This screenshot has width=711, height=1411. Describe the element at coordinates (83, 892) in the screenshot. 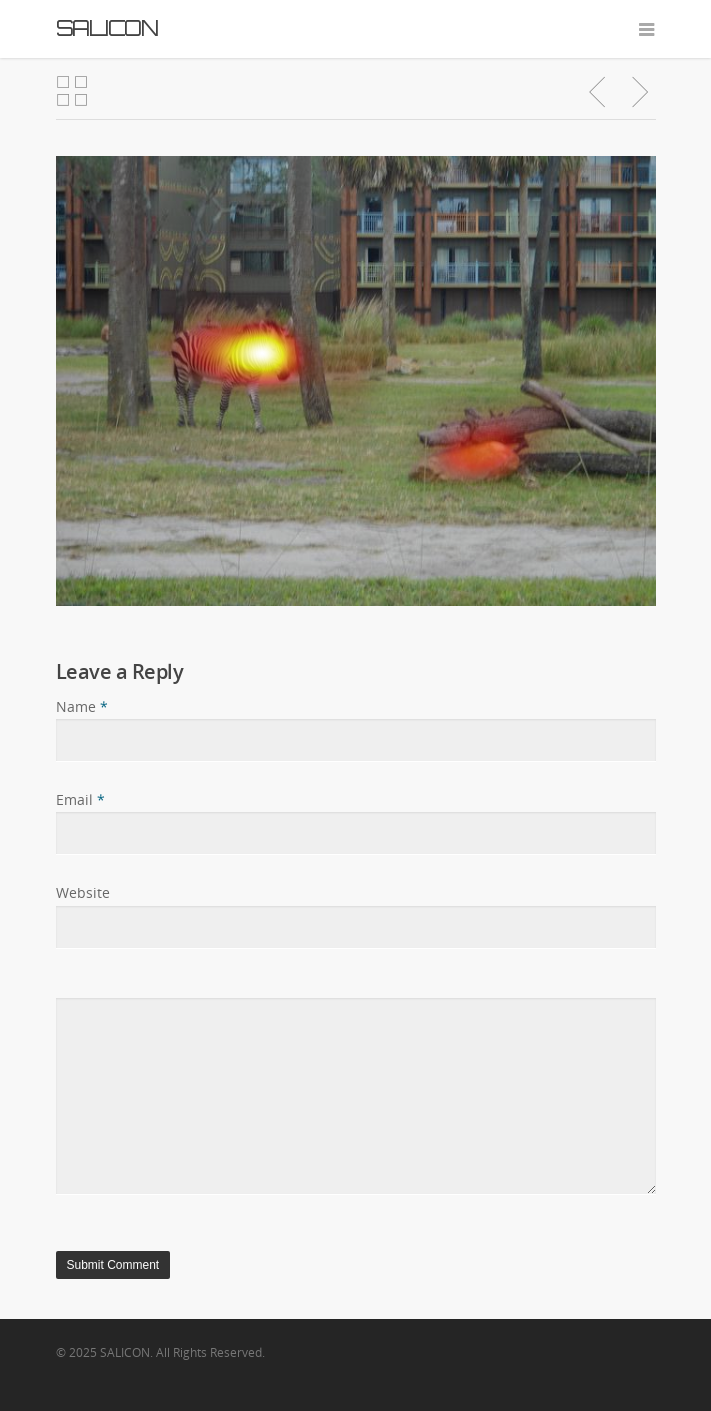

I see `Website` at that location.